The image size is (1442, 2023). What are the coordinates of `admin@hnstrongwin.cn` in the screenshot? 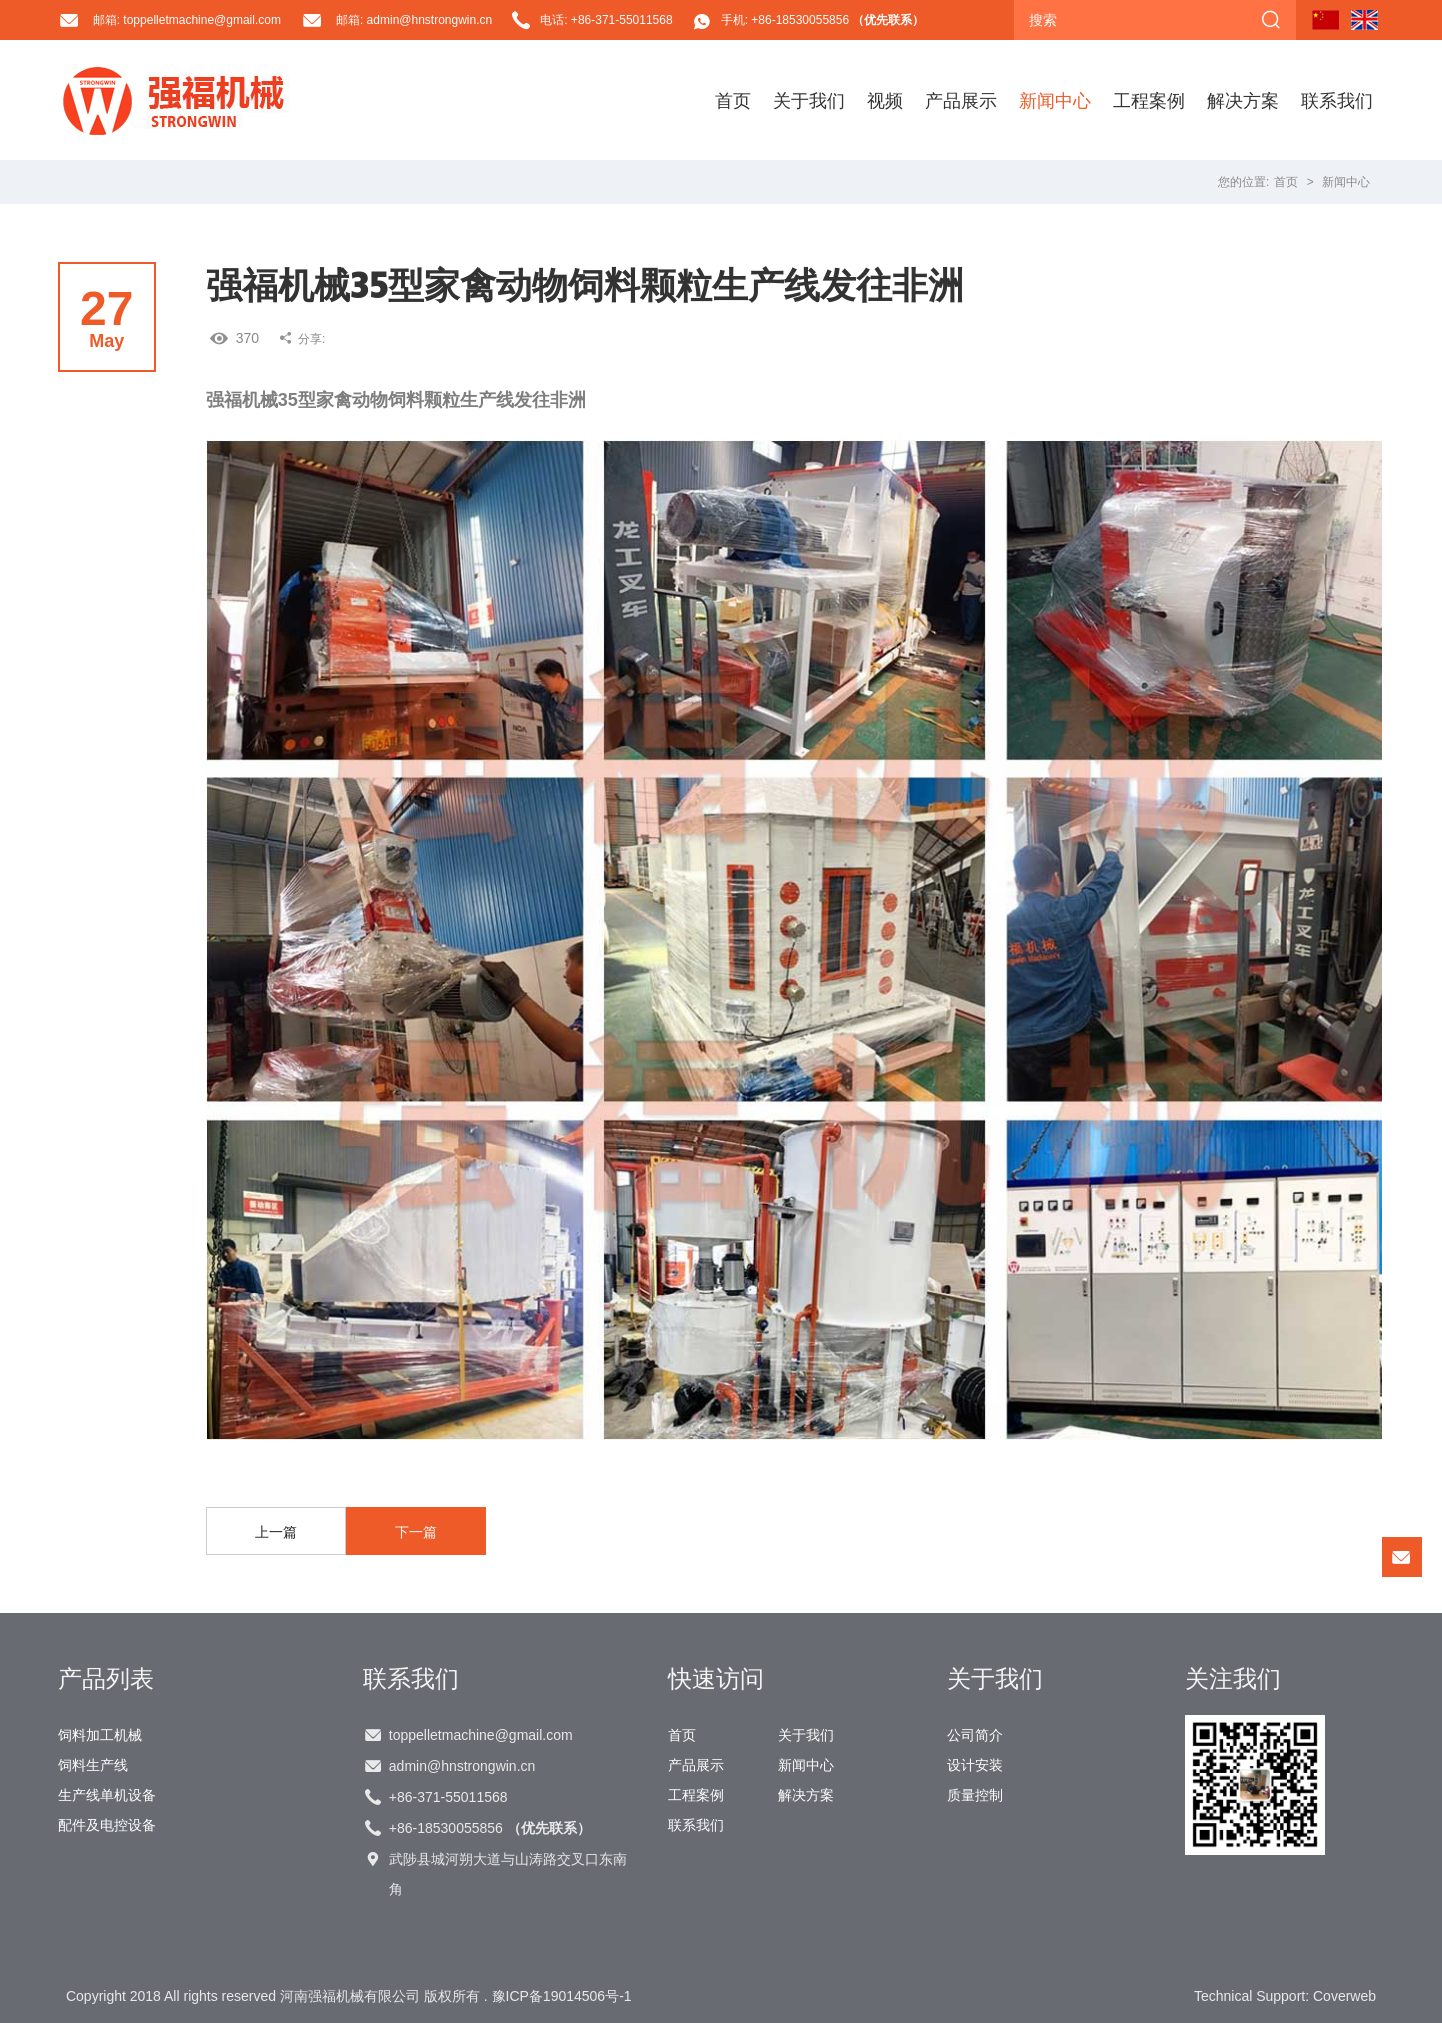 It's located at (462, 1766).